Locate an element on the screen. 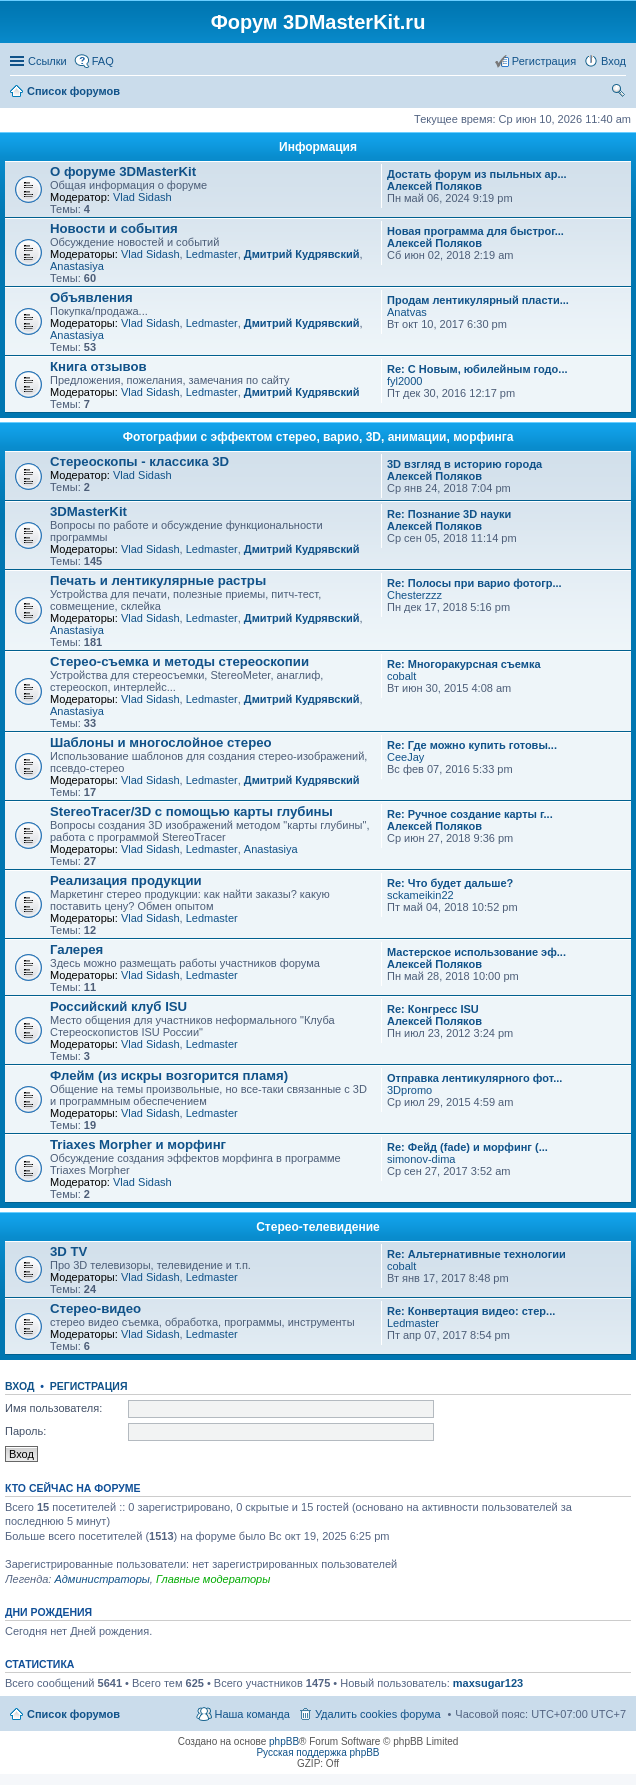  Re: С Новым, юбилейным годо... is located at coordinates (477, 369).